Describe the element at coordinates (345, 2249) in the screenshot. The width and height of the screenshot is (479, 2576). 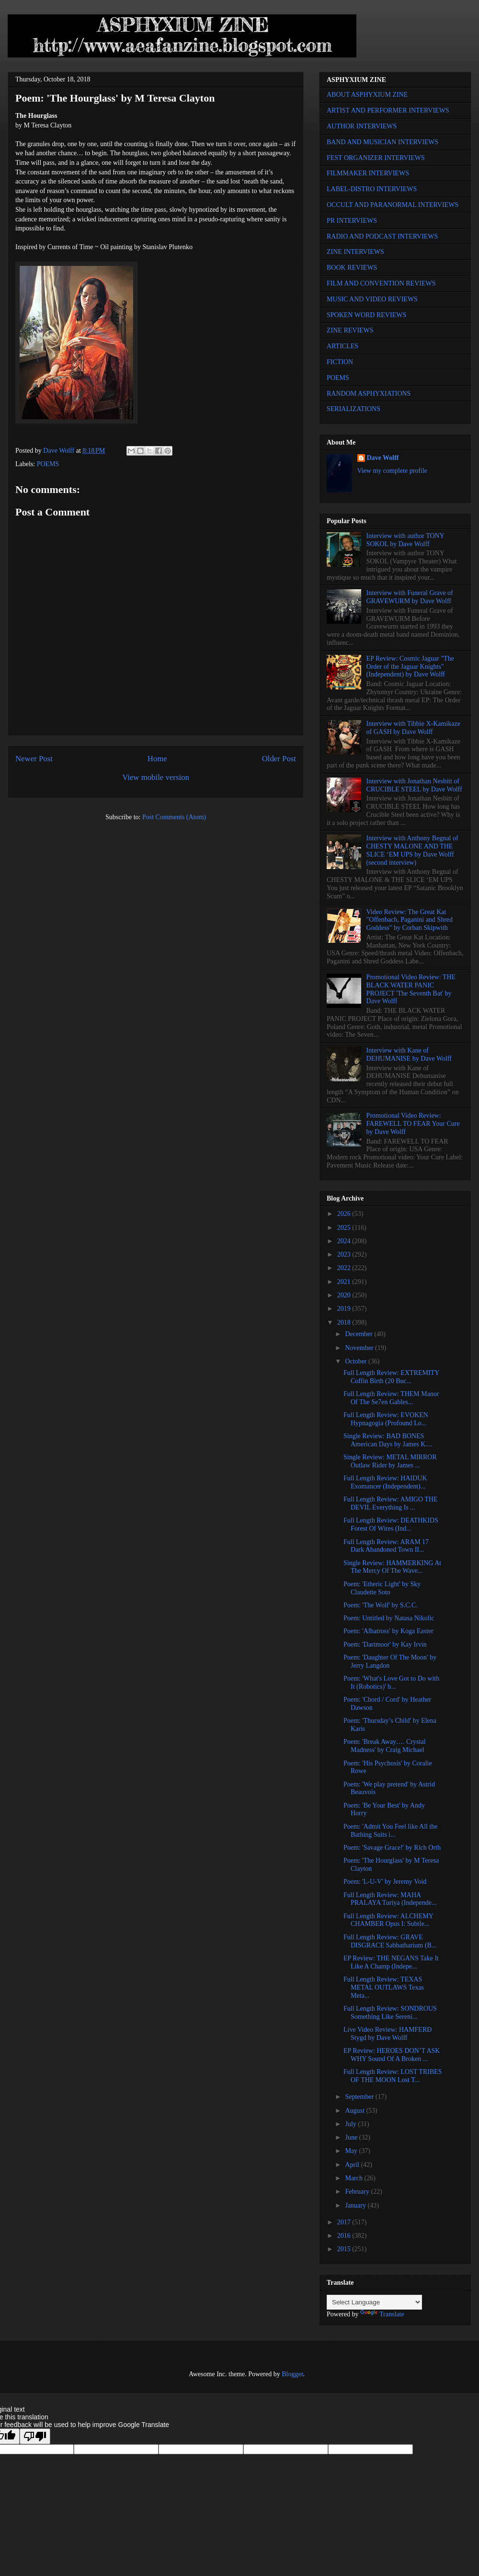
I see `2015` at that location.